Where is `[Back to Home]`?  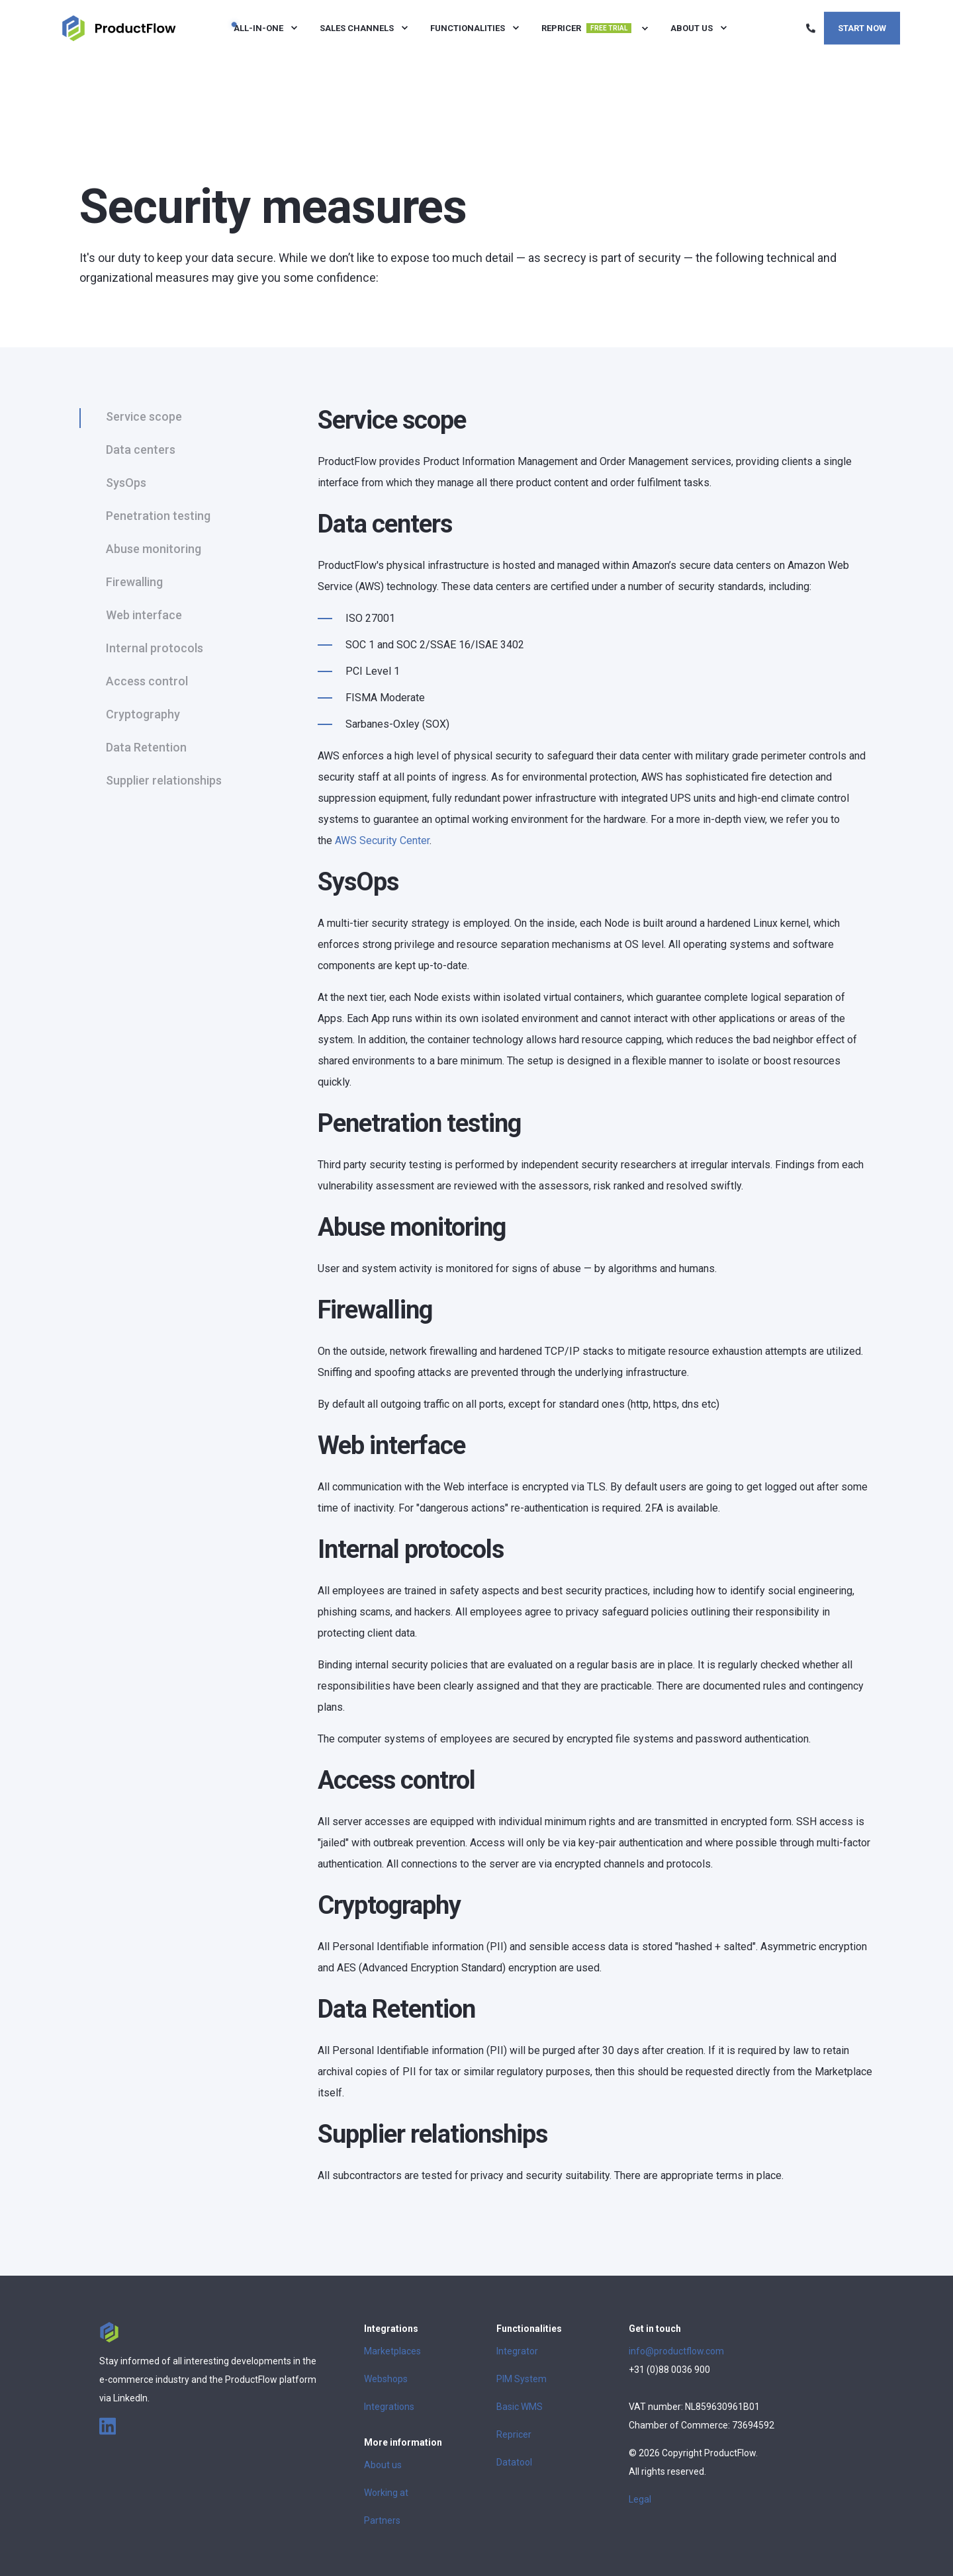
[Back to Home] is located at coordinates (119, 27).